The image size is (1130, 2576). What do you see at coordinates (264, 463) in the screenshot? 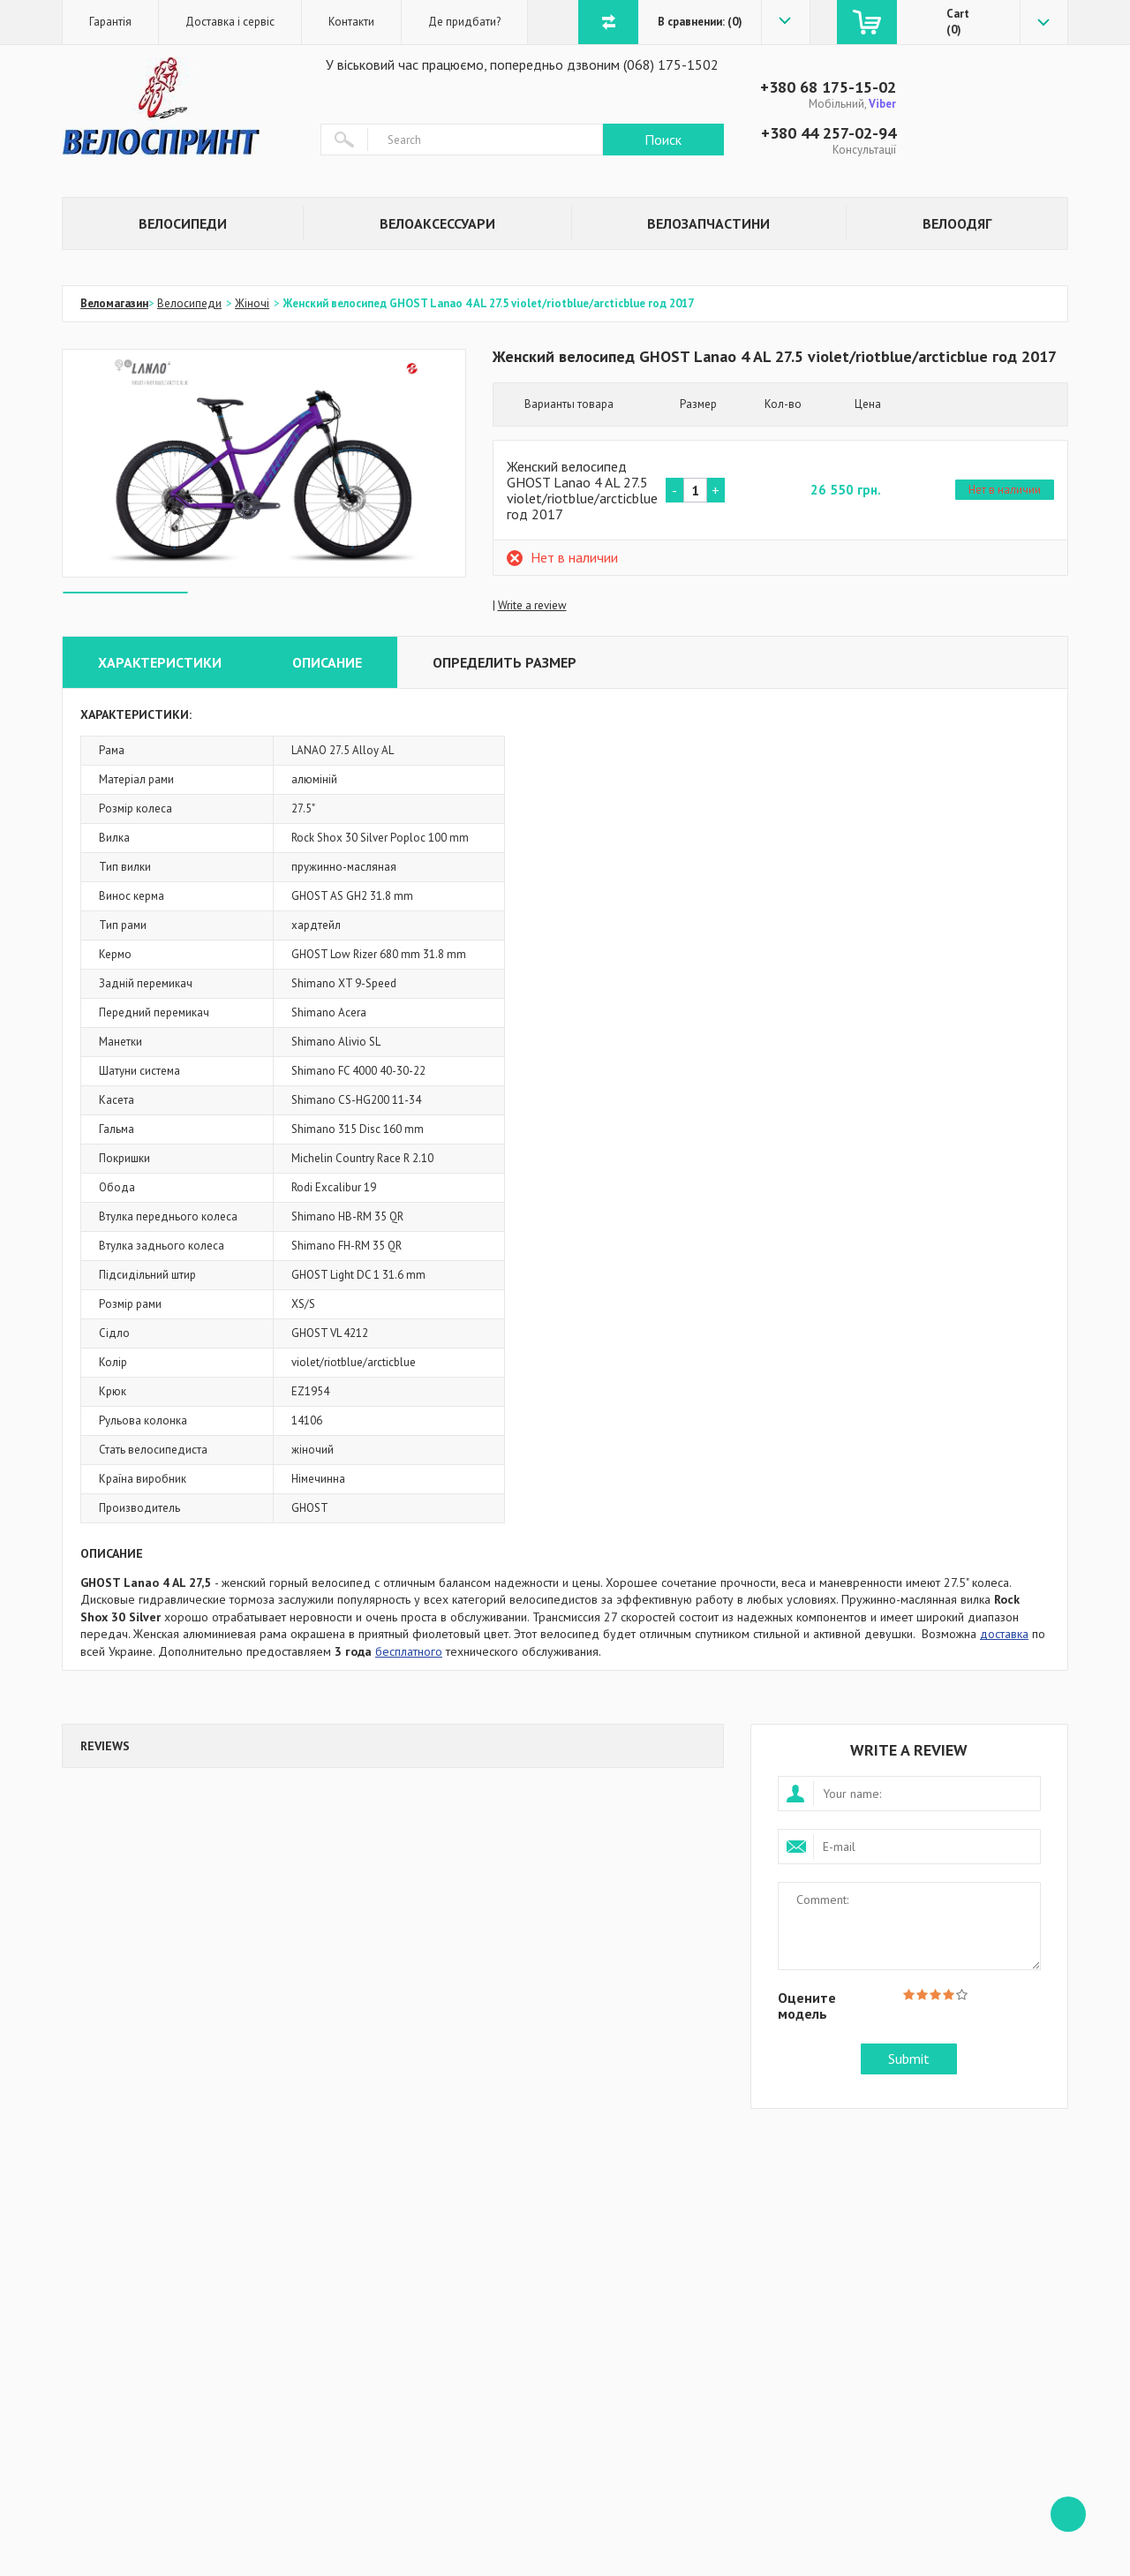
I see `[option]` at bounding box center [264, 463].